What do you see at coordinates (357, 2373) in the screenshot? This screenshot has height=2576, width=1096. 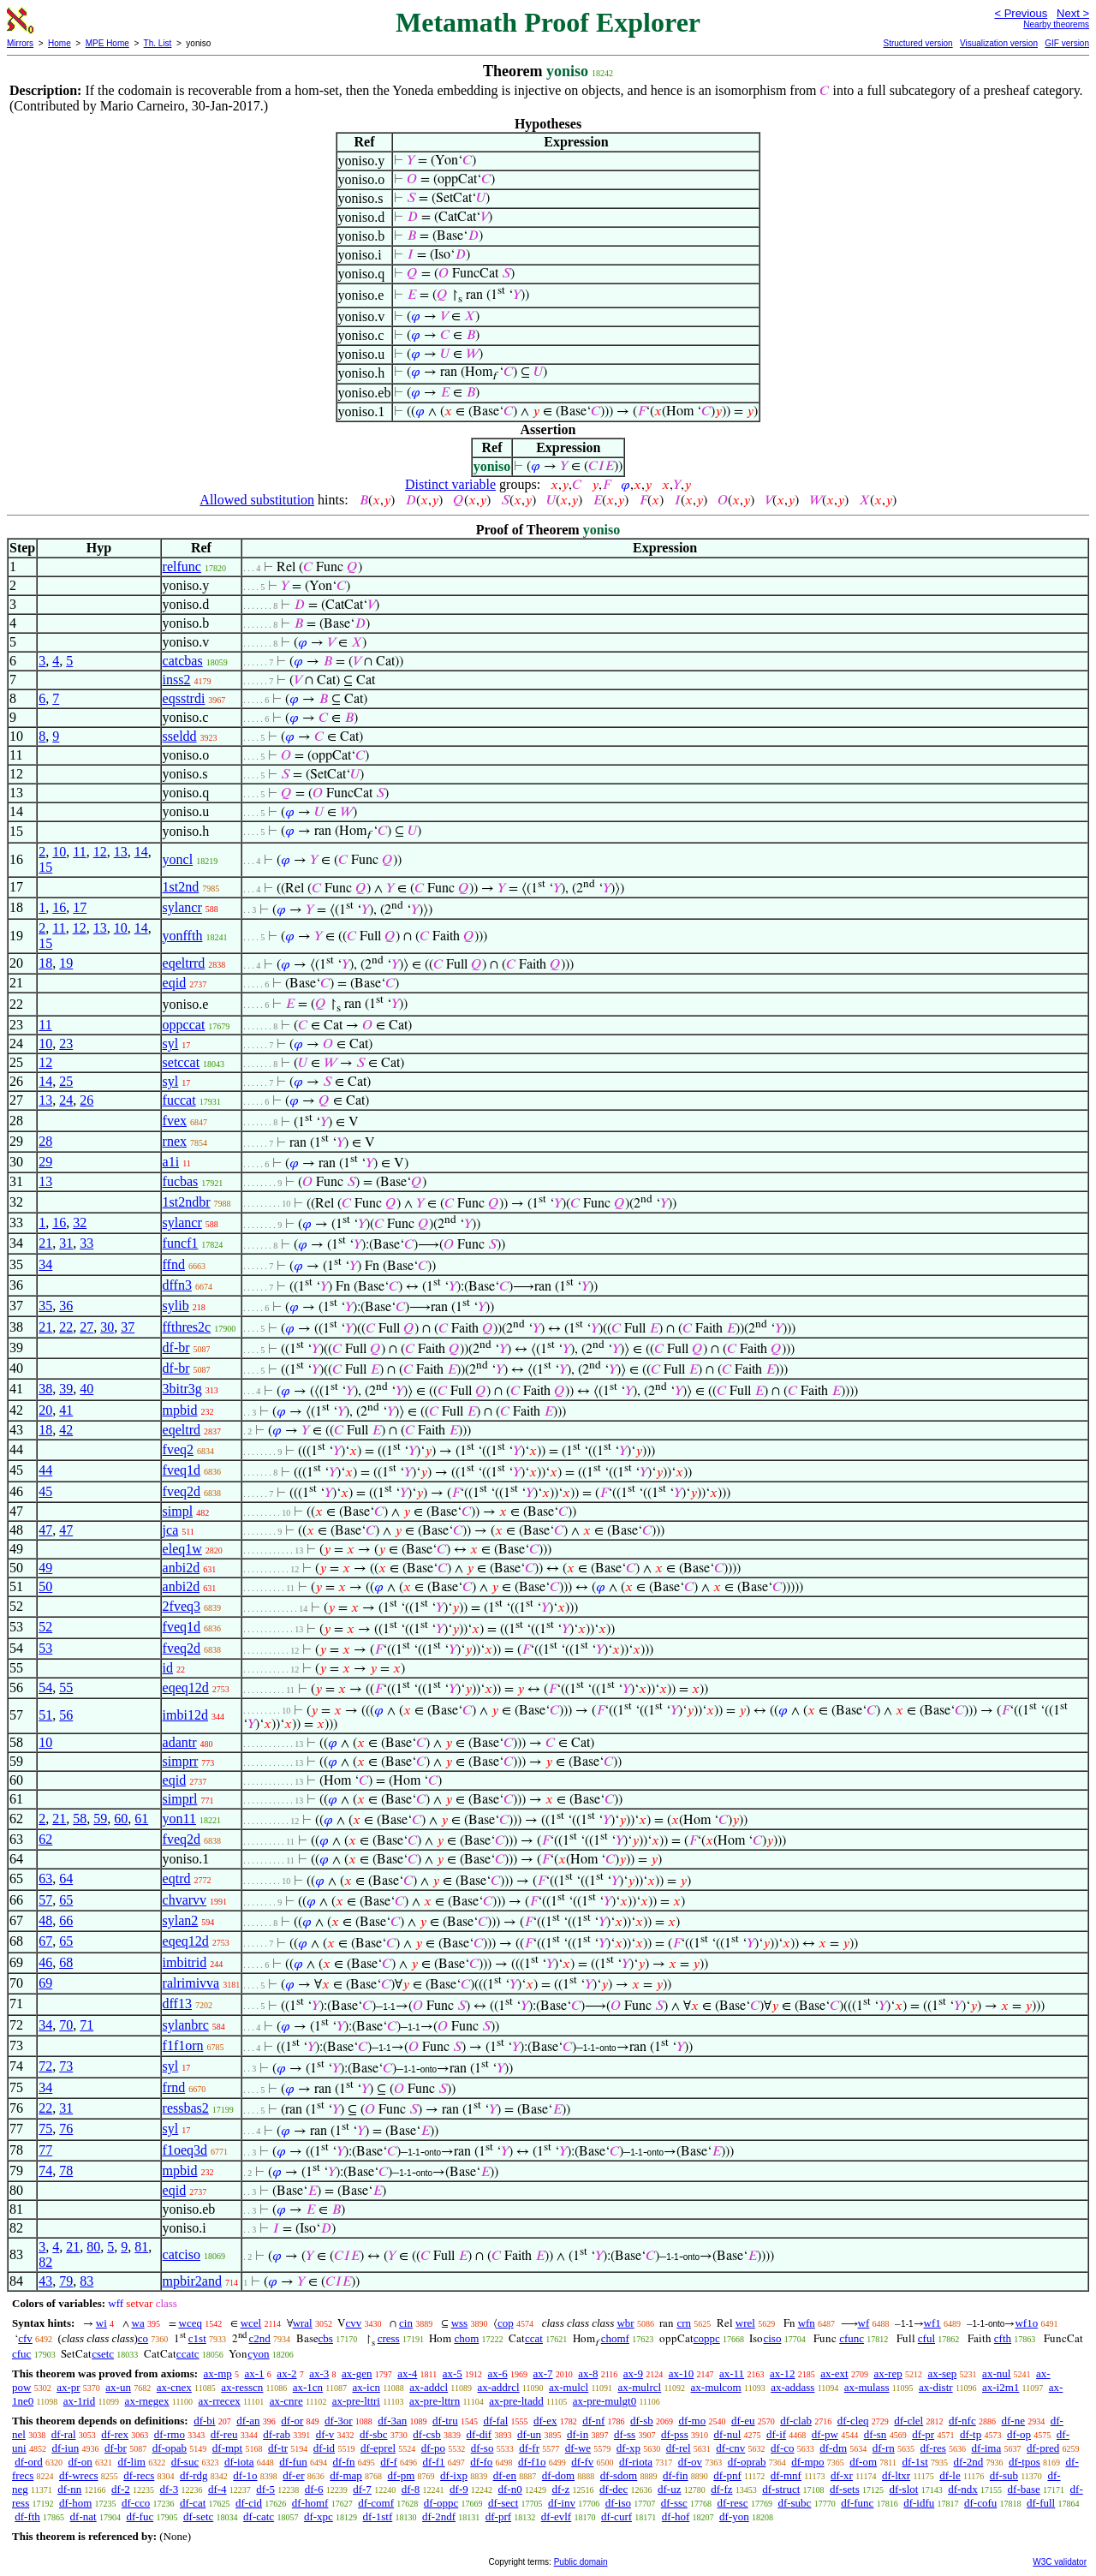 I see `ax-gen` at bounding box center [357, 2373].